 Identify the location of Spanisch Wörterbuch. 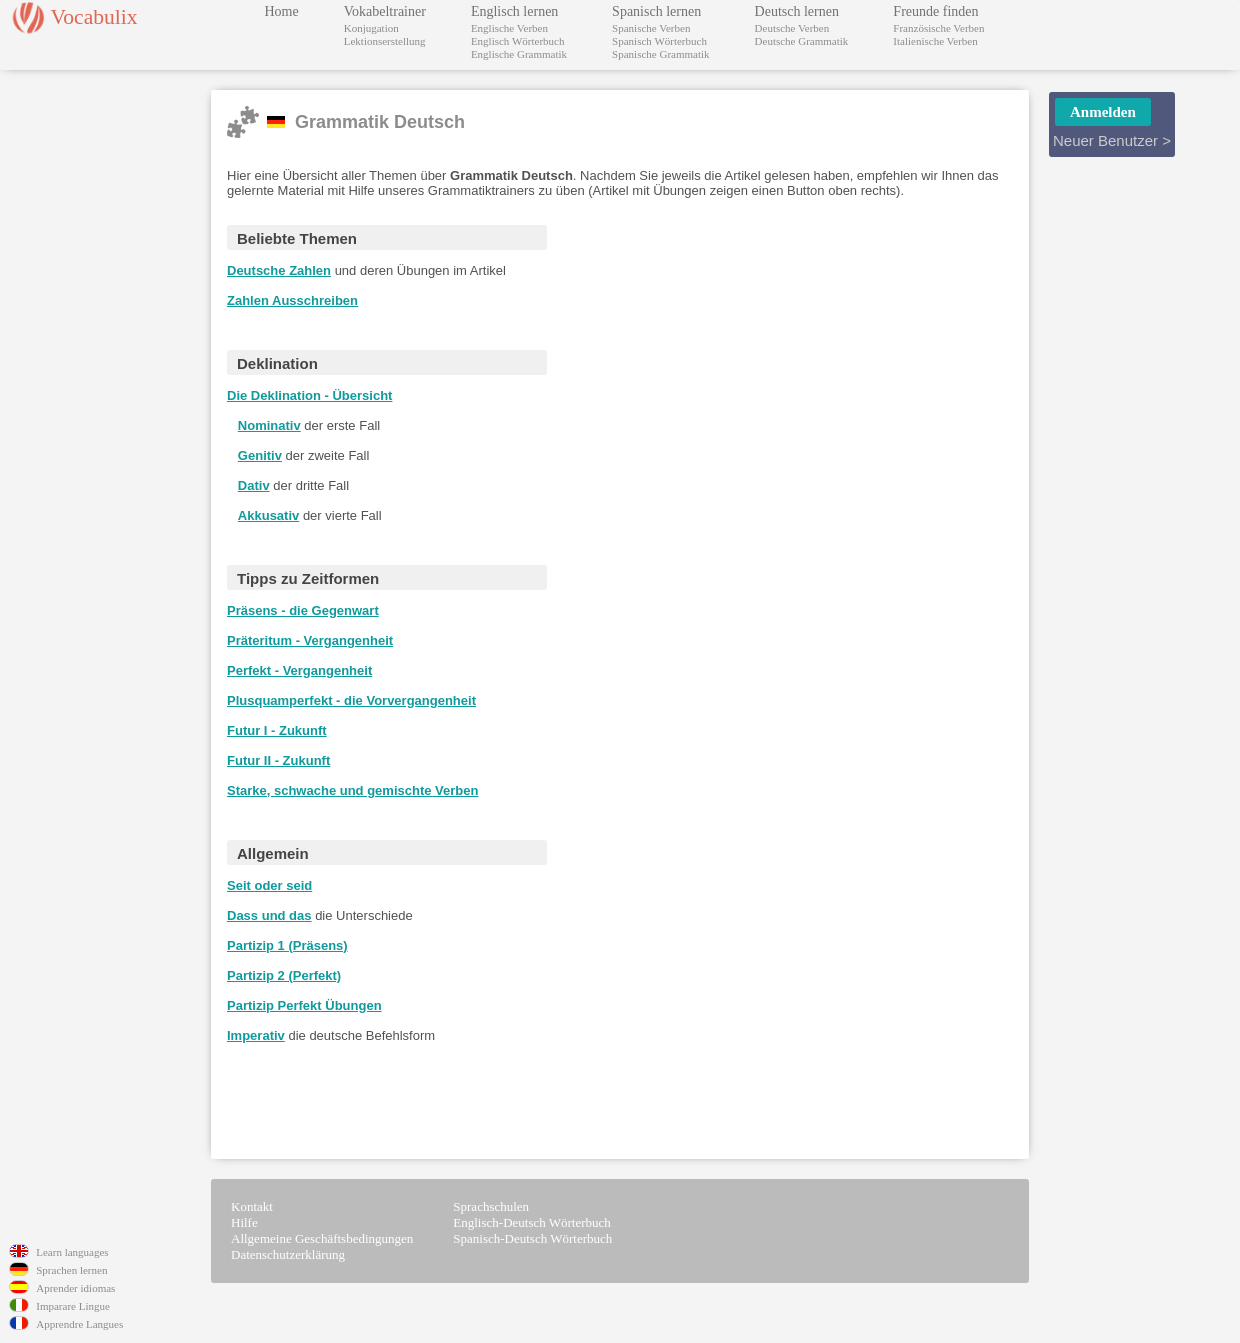
(659, 41).